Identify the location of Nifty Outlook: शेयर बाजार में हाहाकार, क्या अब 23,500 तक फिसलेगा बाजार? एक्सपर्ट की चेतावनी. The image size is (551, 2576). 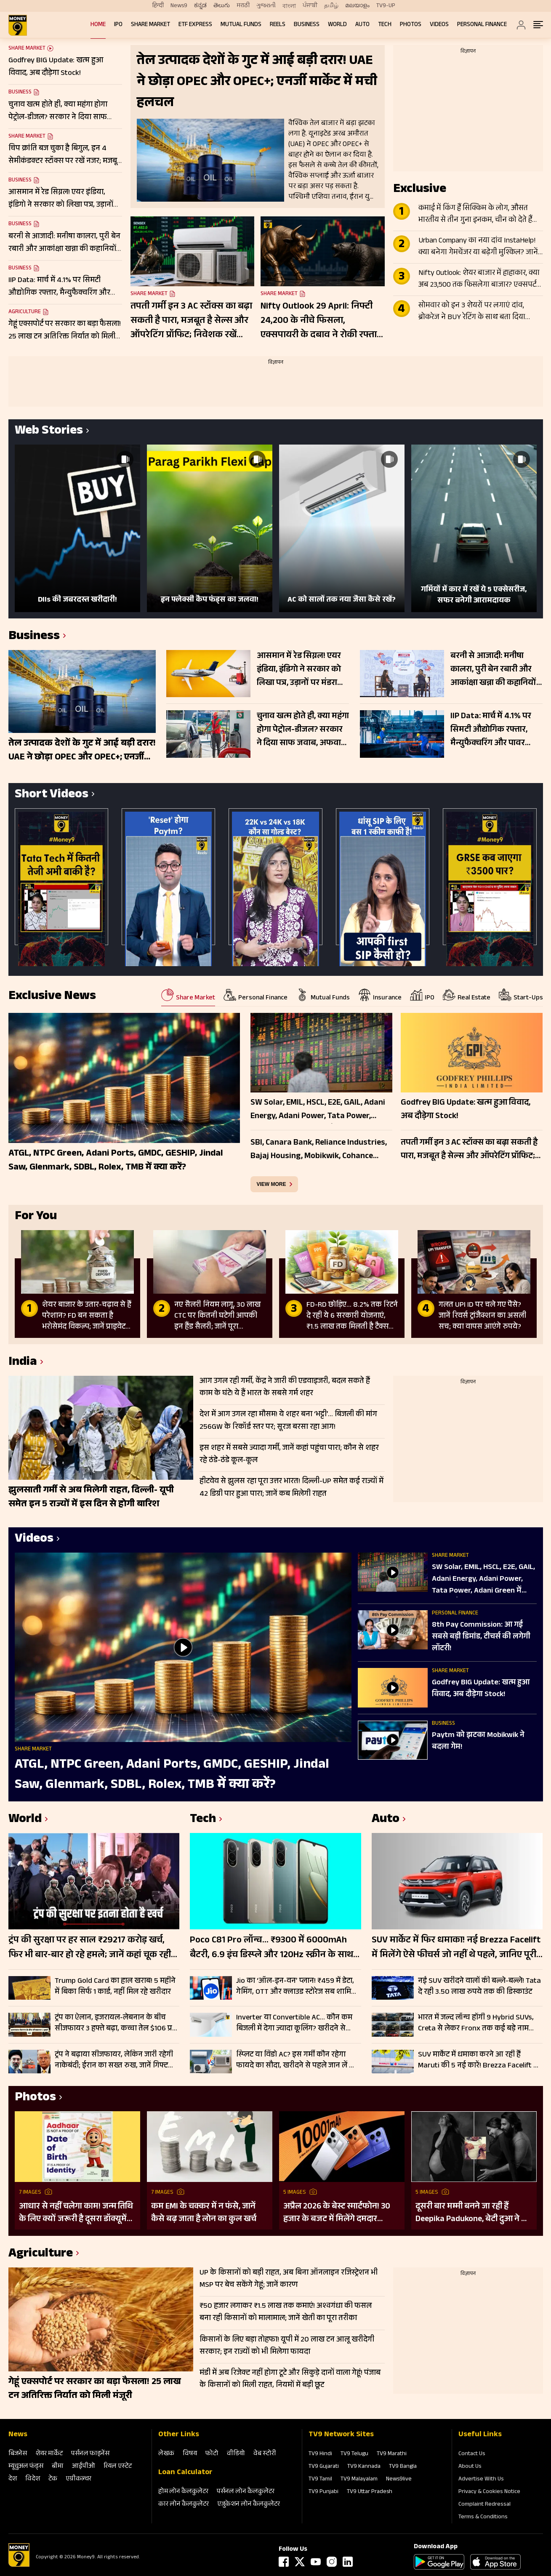
(479, 279).